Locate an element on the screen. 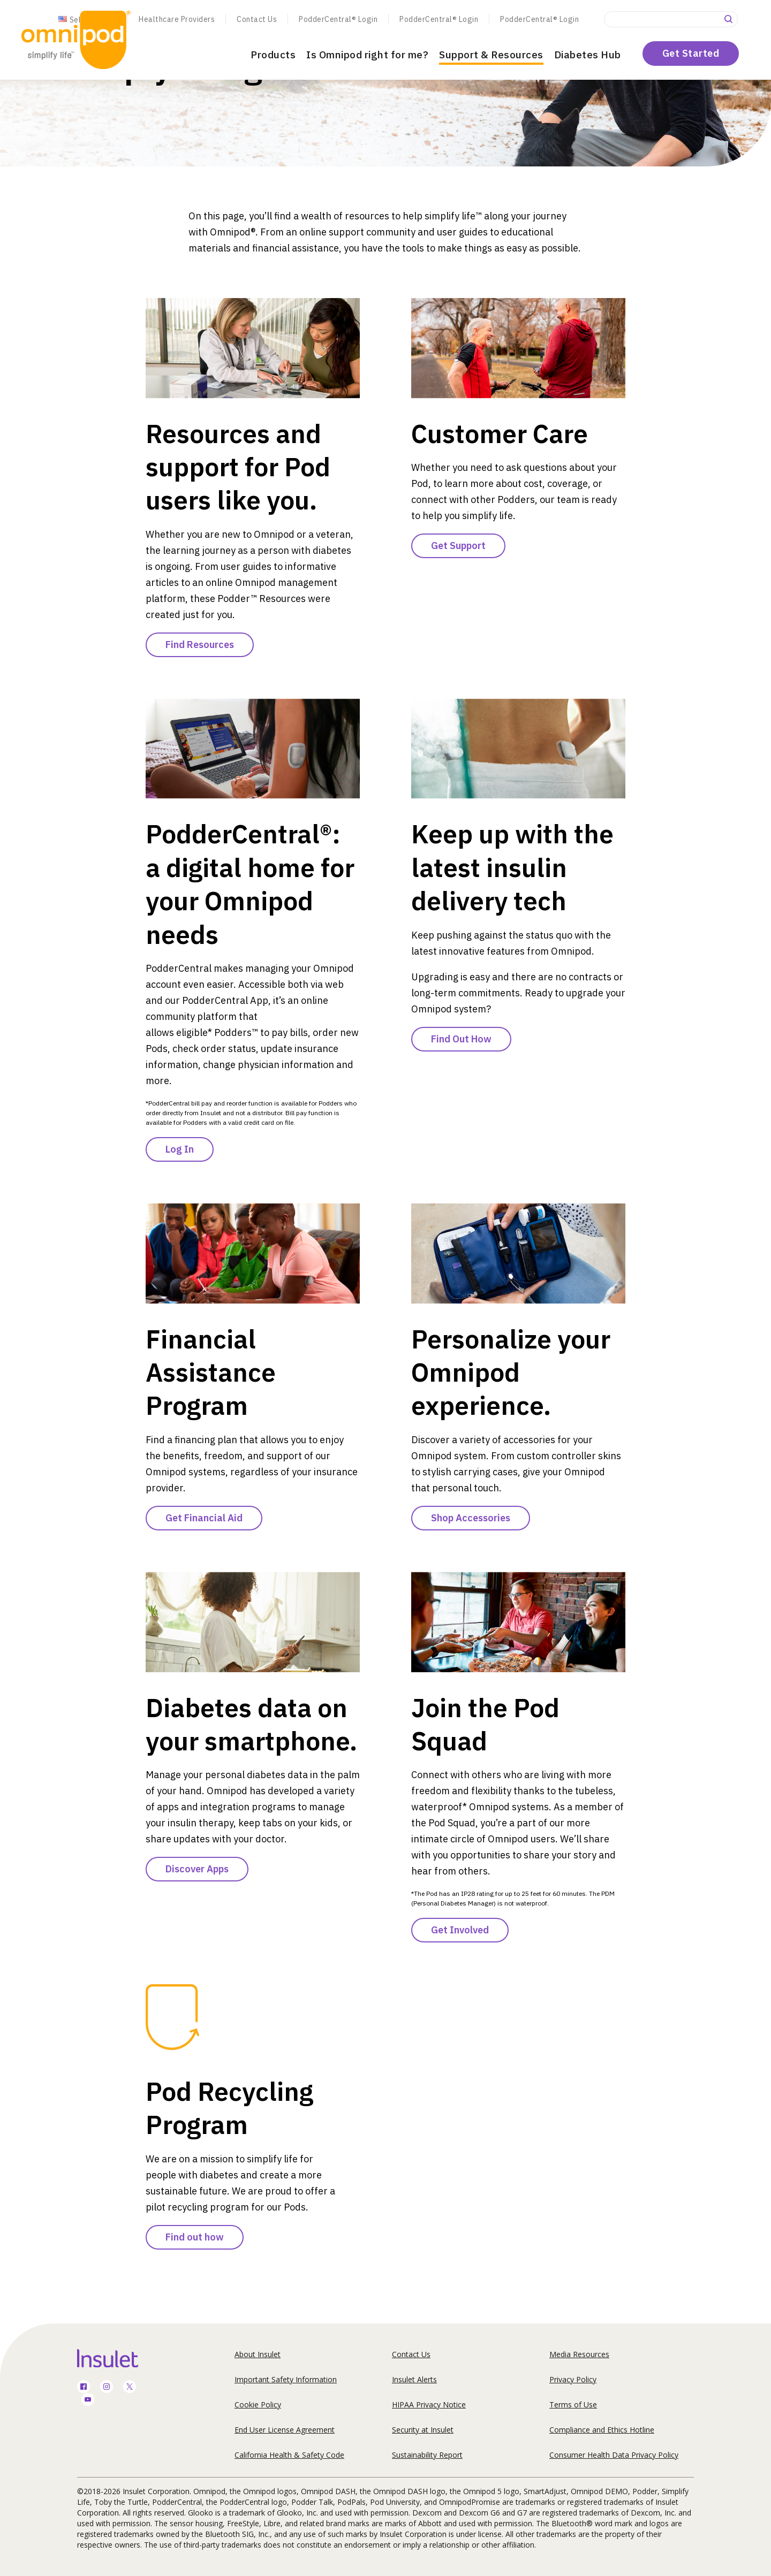 The height and width of the screenshot is (2576, 771). Log In is located at coordinates (179, 1149).